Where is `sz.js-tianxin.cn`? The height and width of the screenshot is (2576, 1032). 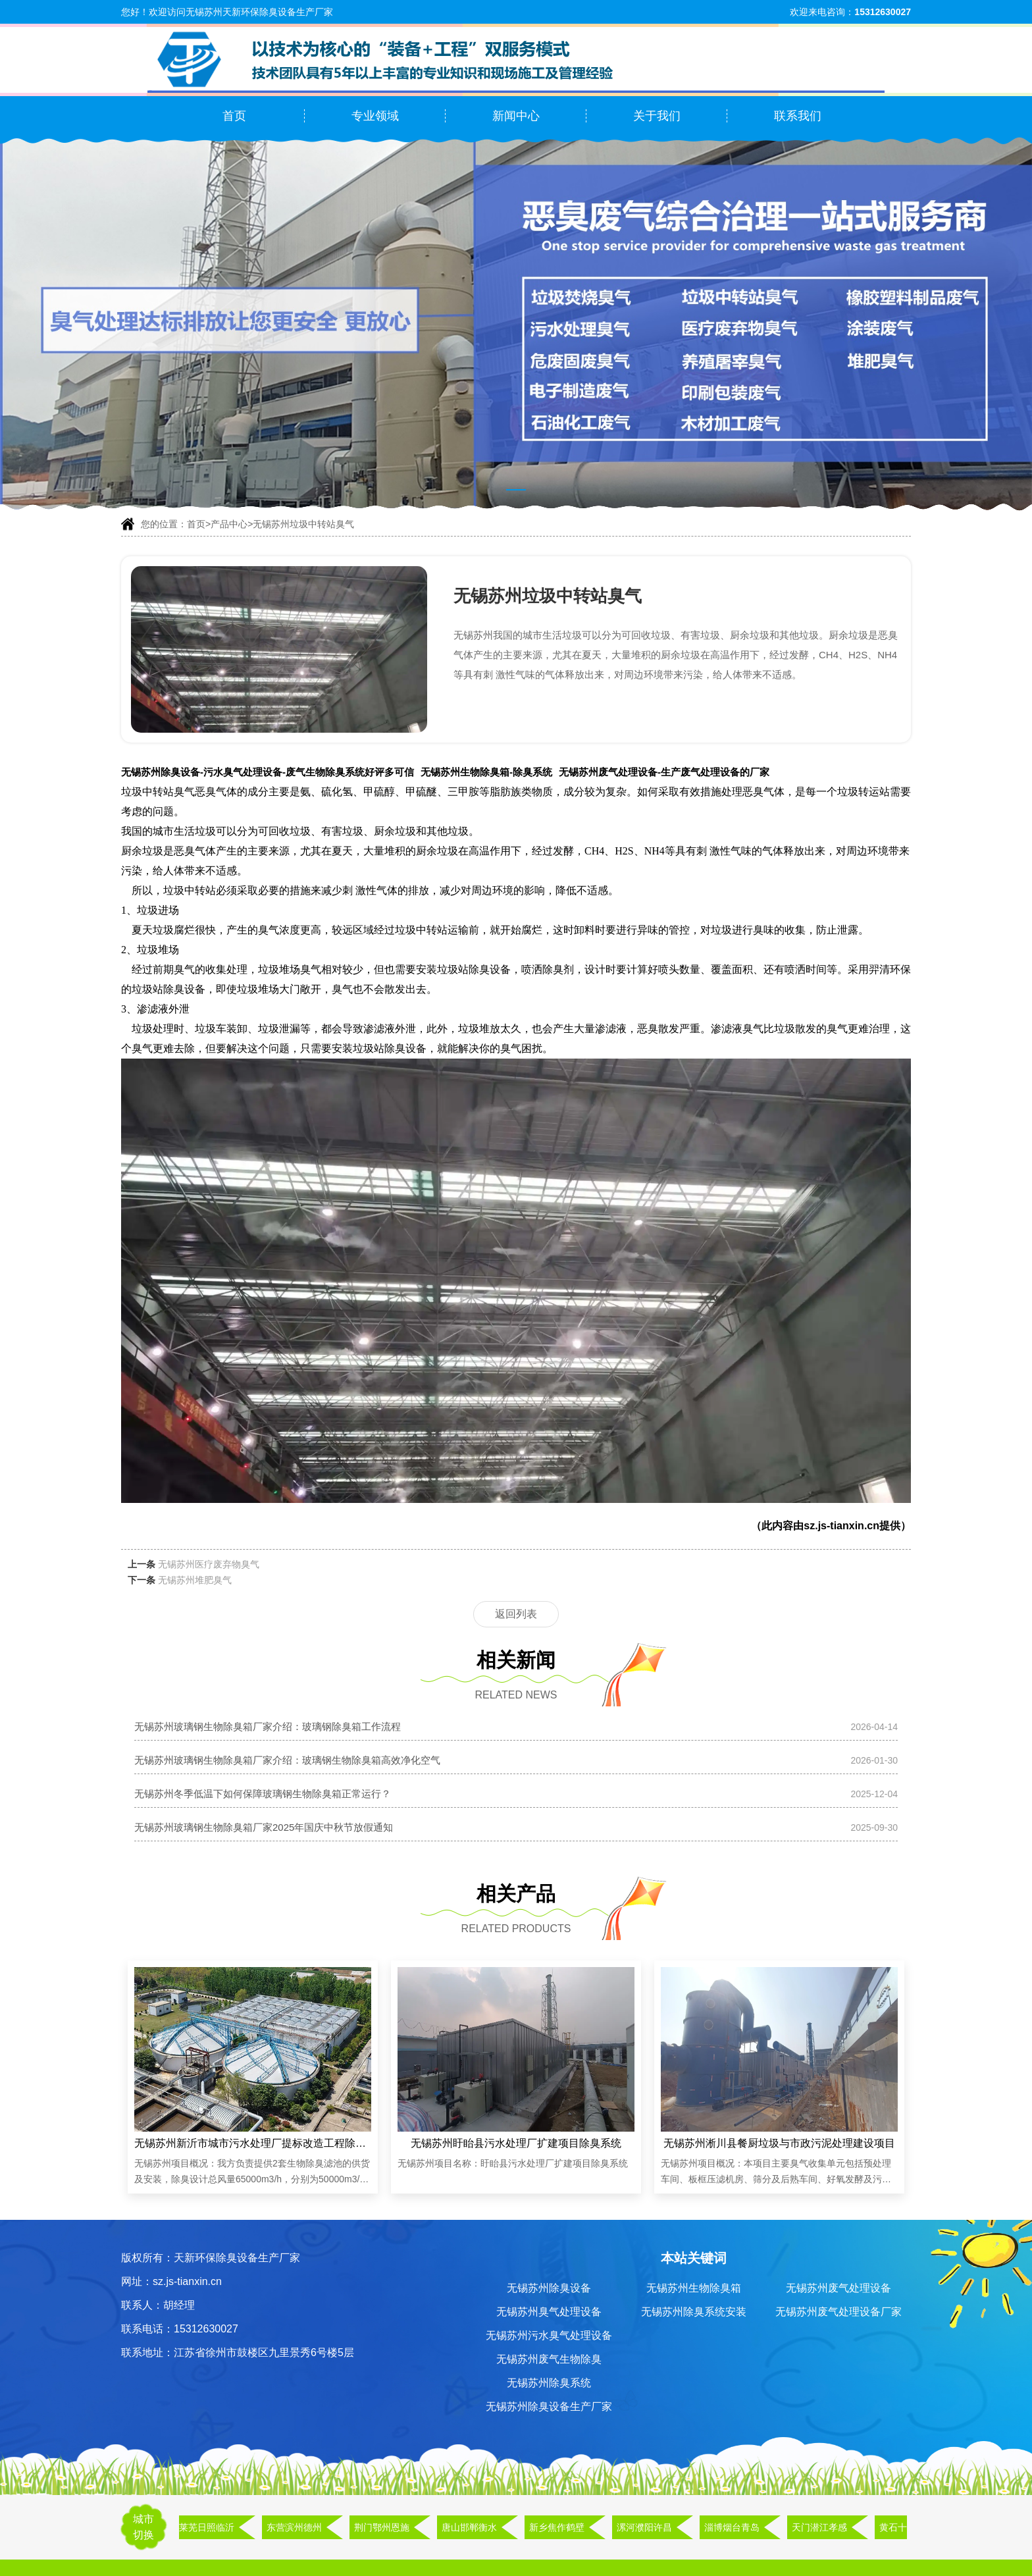
sz.js-tianxin.cn is located at coordinates (841, 1525).